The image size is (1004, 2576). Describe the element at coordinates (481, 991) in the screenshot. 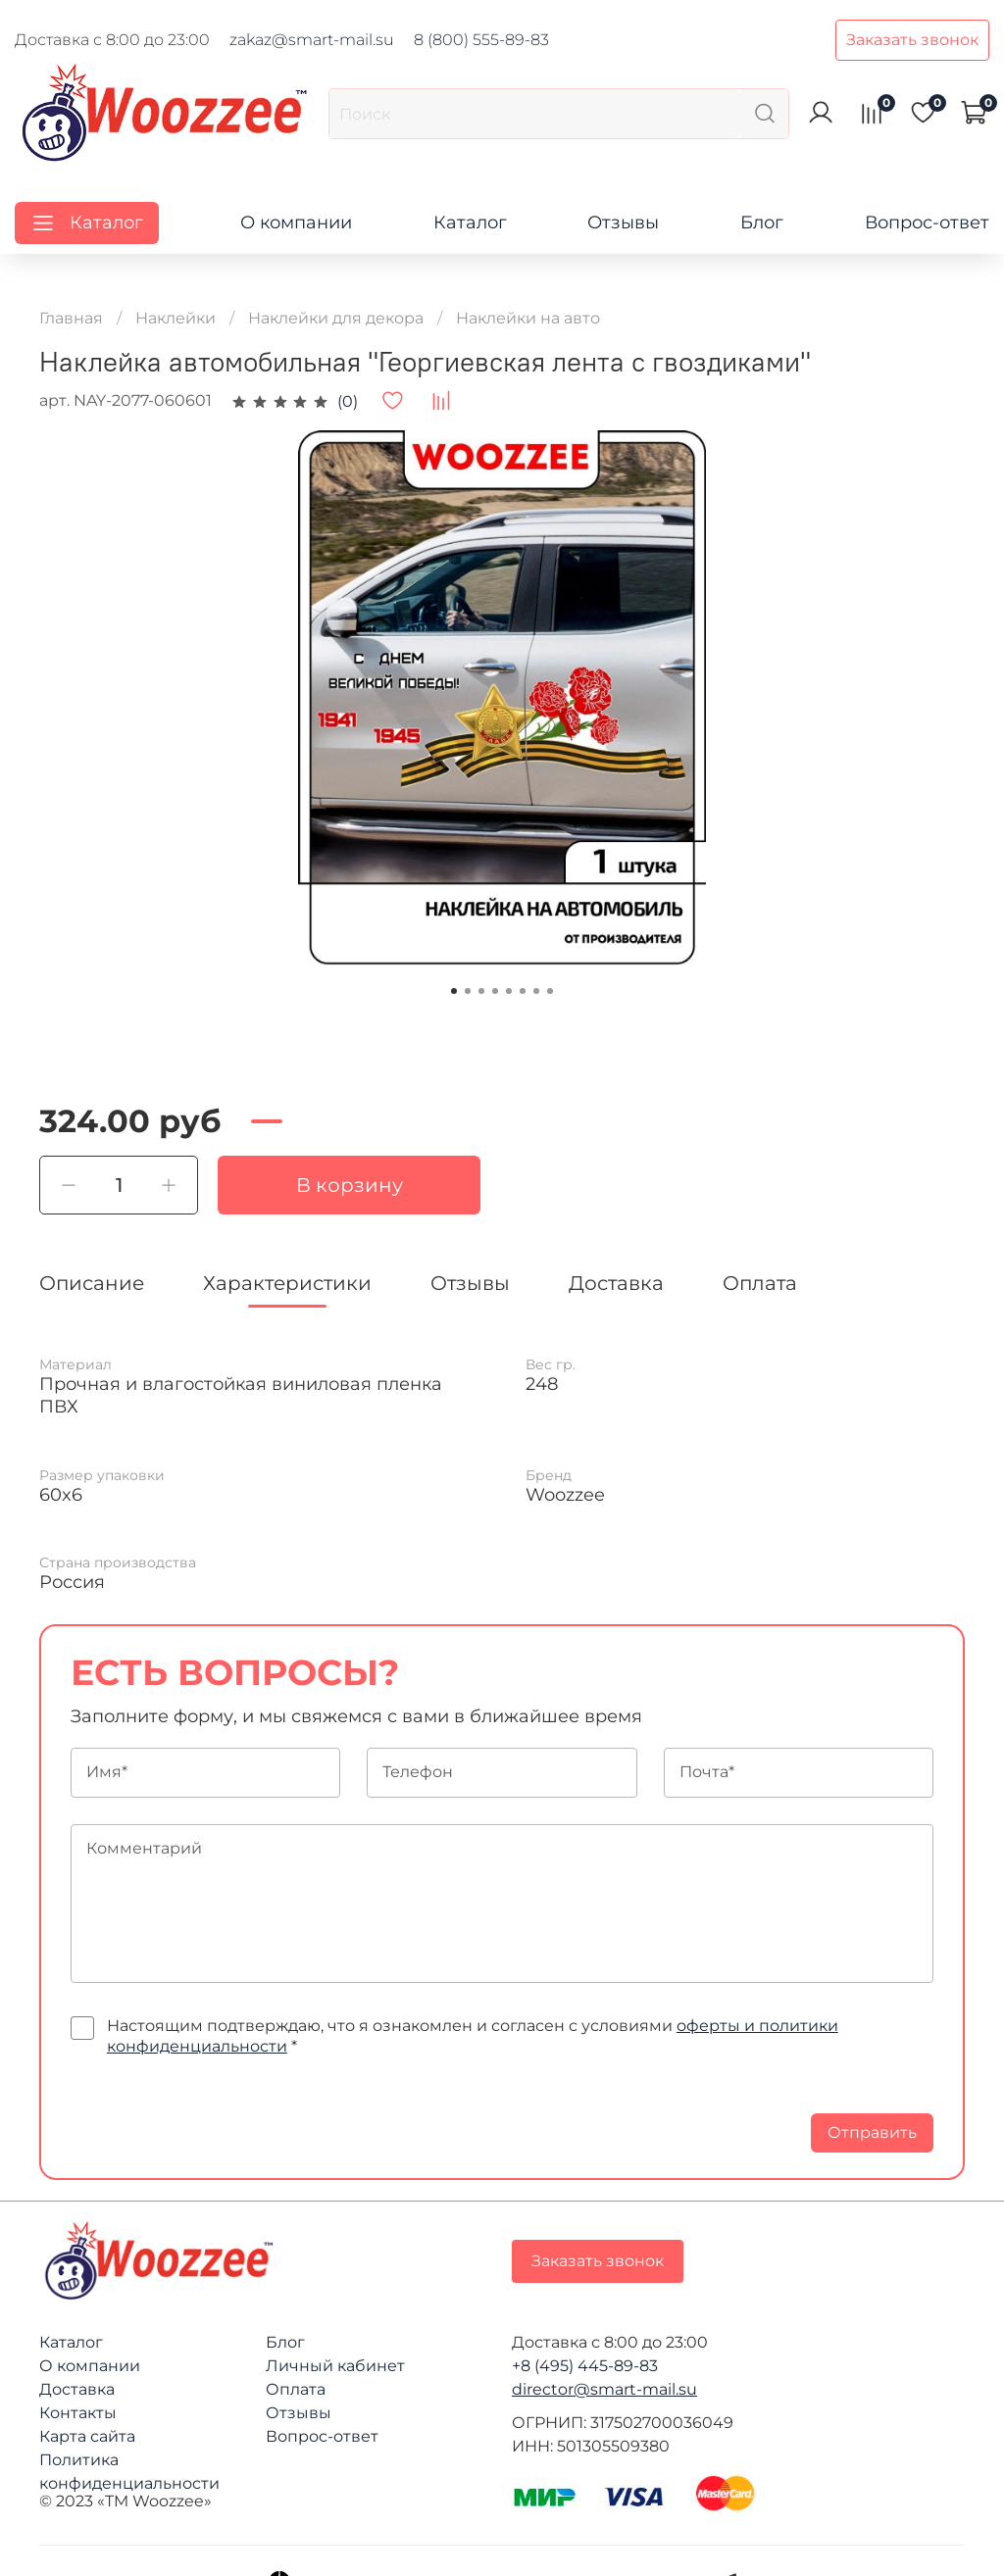

I see `[Go to slide 3]` at that location.